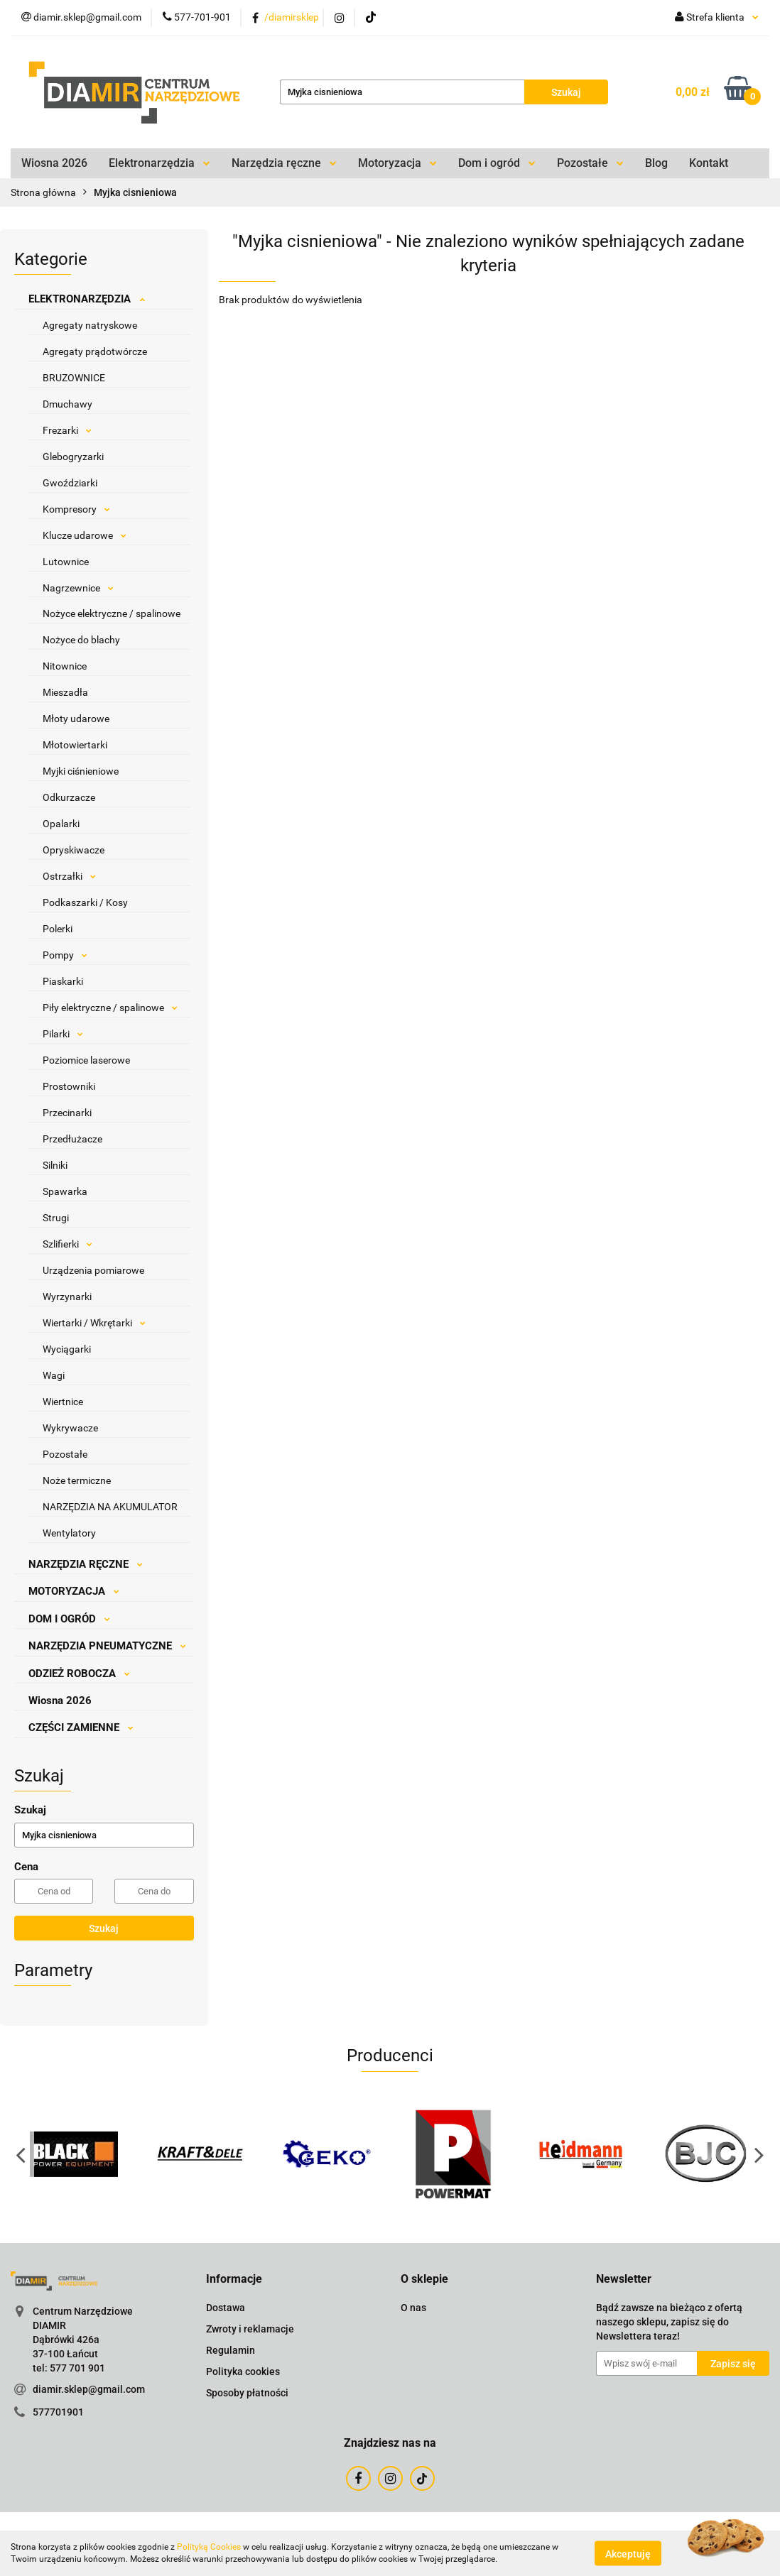  I want to click on Agregaty natryskowe, so click(90, 325).